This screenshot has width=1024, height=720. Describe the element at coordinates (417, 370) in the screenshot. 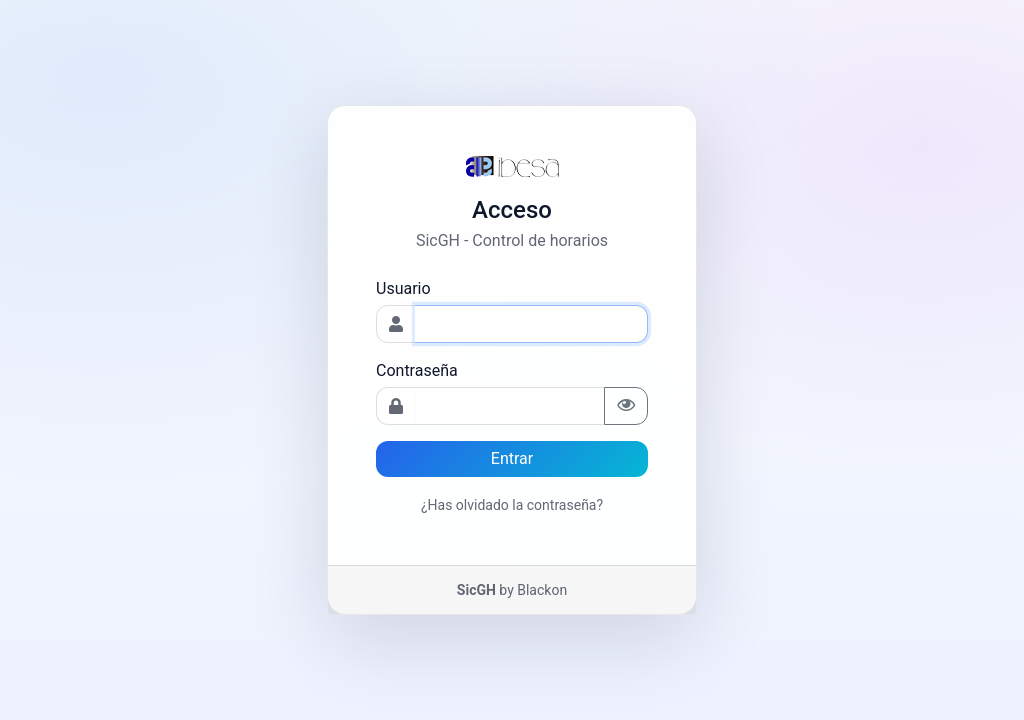

I see `Contraseña` at that location.